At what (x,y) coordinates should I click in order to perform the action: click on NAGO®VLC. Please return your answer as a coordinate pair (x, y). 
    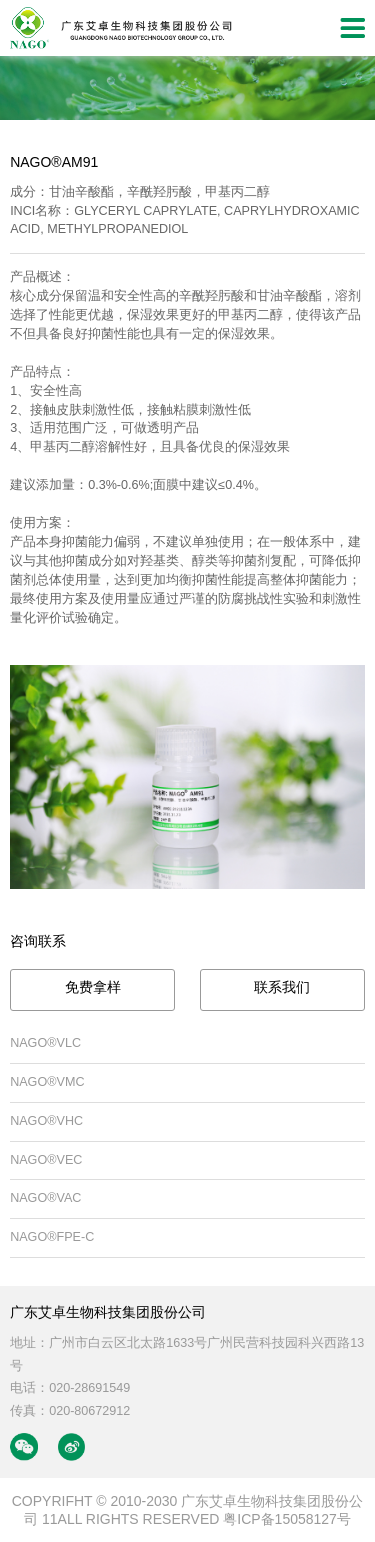
    Looking at the image, I should click on (45, 1043).